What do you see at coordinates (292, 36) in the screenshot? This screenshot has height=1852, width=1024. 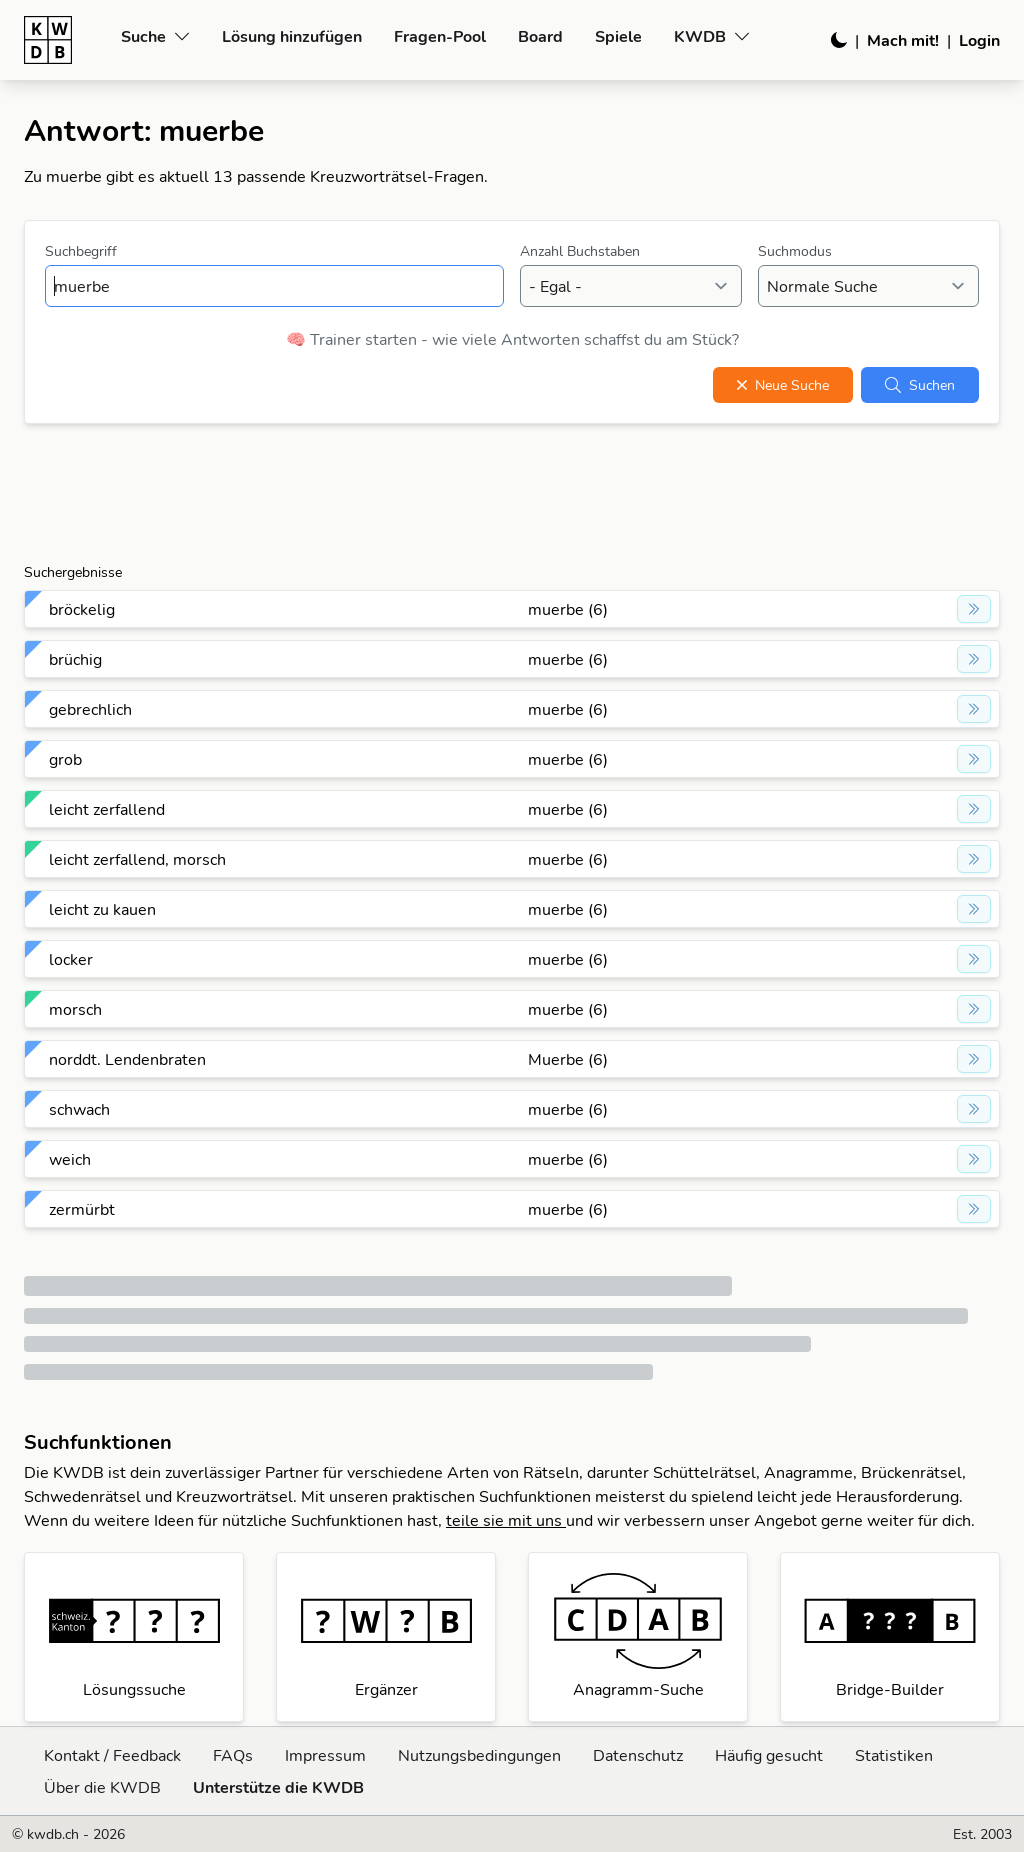 I see `Lösung hinzufügen` at bounding box center [292, 36].